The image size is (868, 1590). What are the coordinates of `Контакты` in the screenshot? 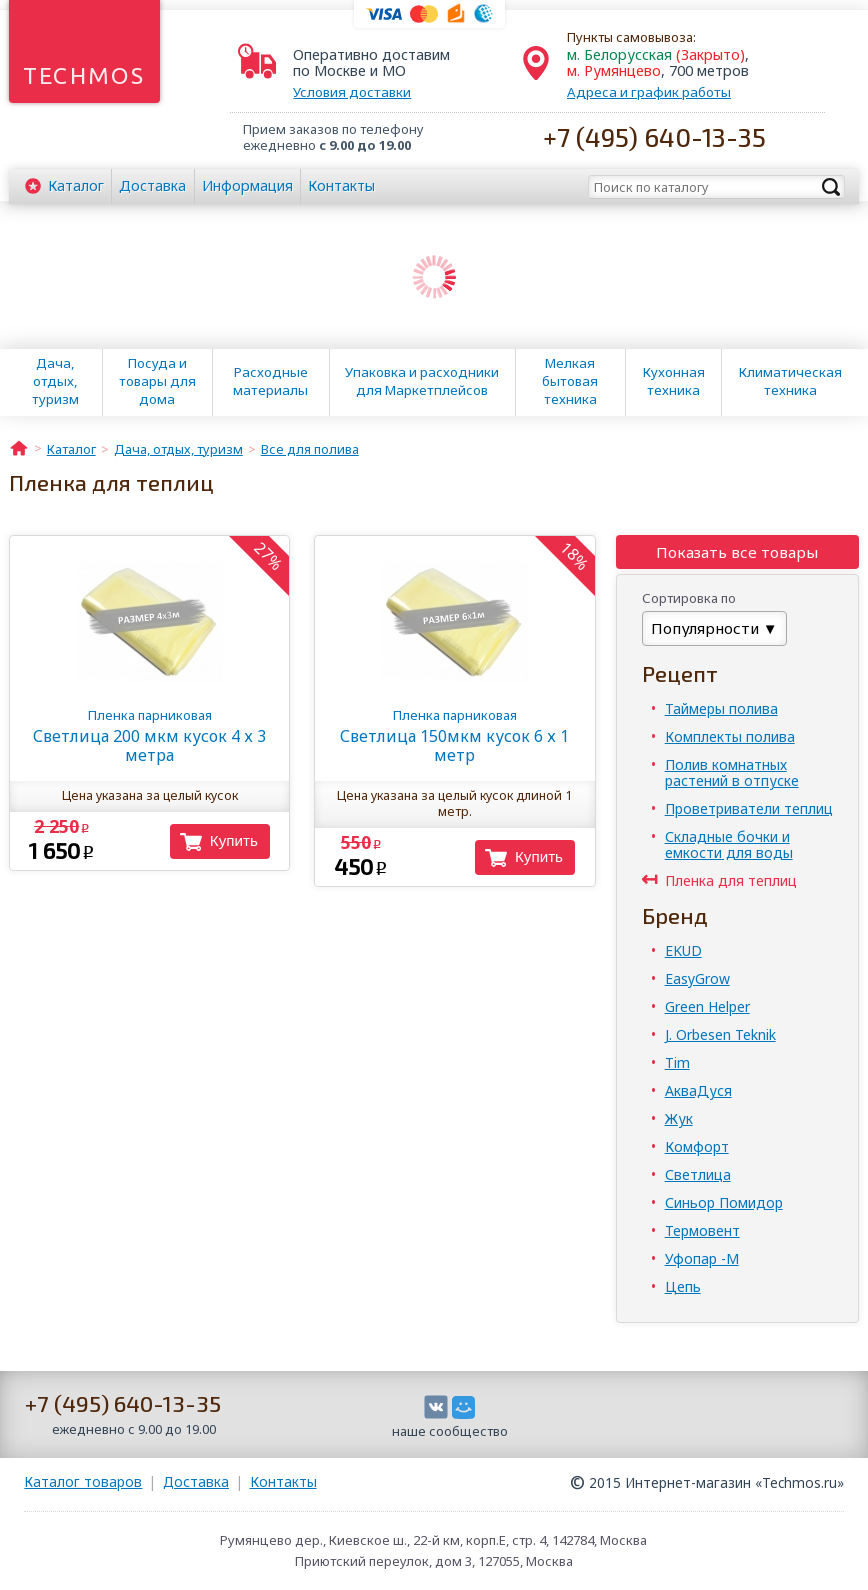 It's located at (341, 185).